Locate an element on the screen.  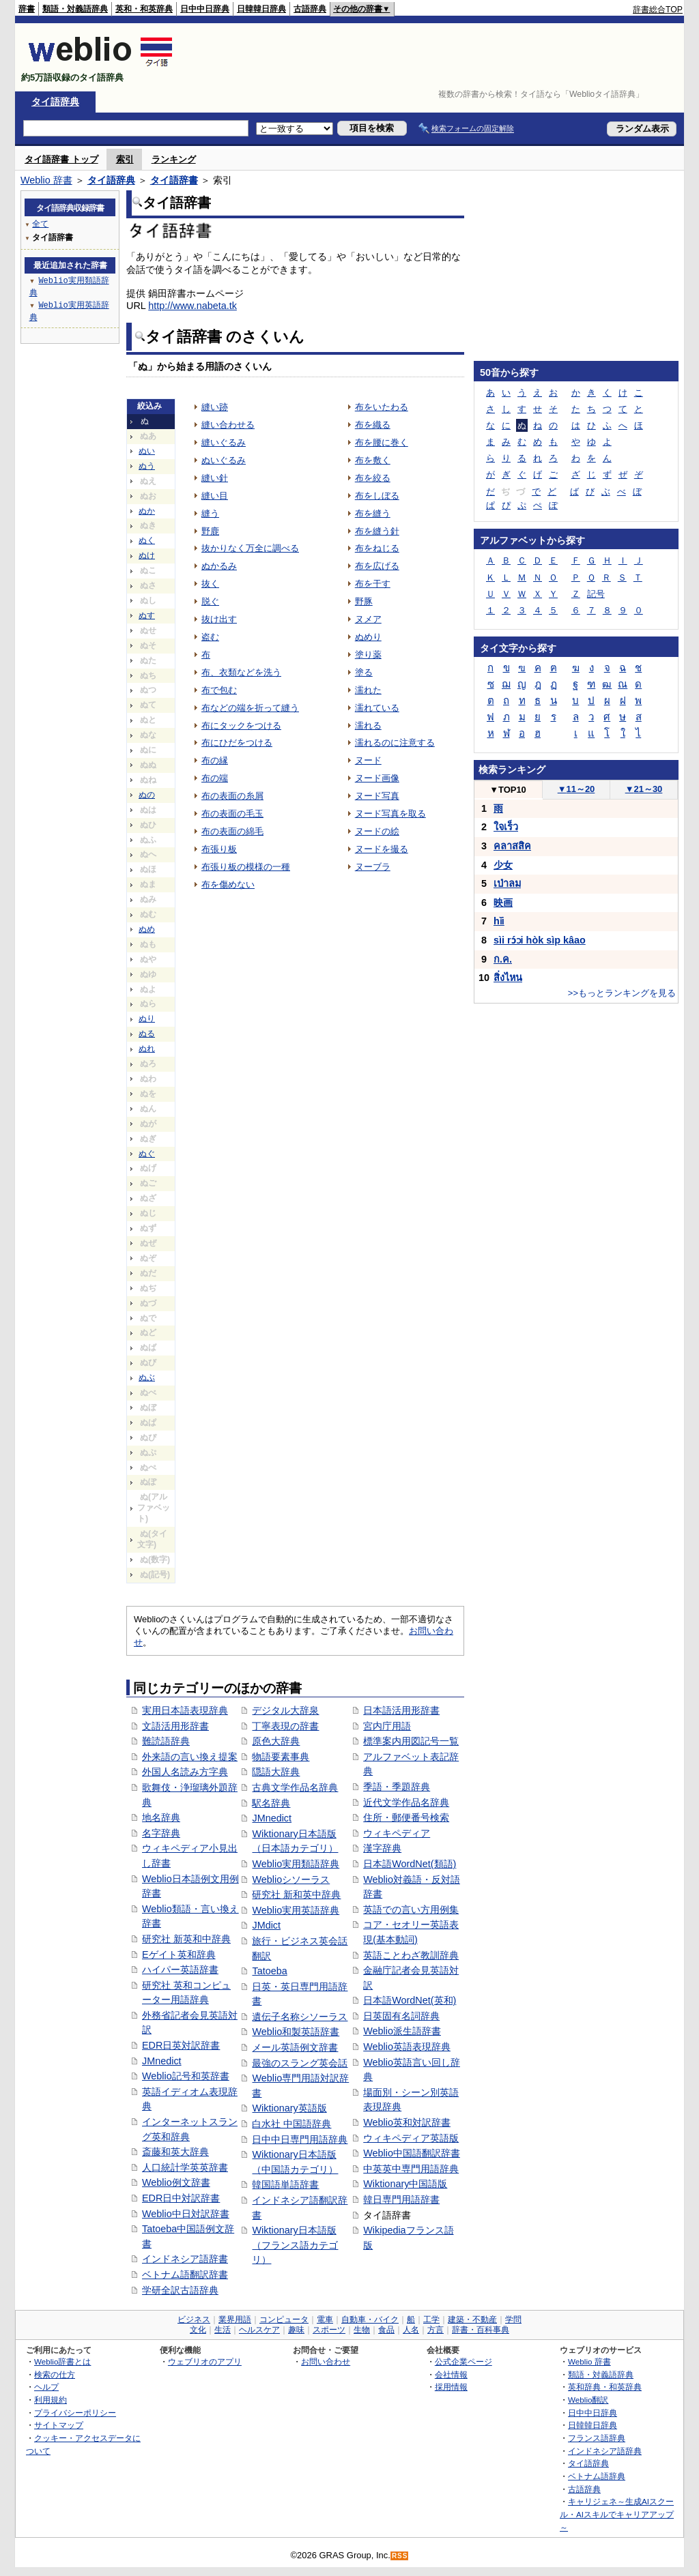
ウィキペディア英語版 is located at coordinates (411, 2138).